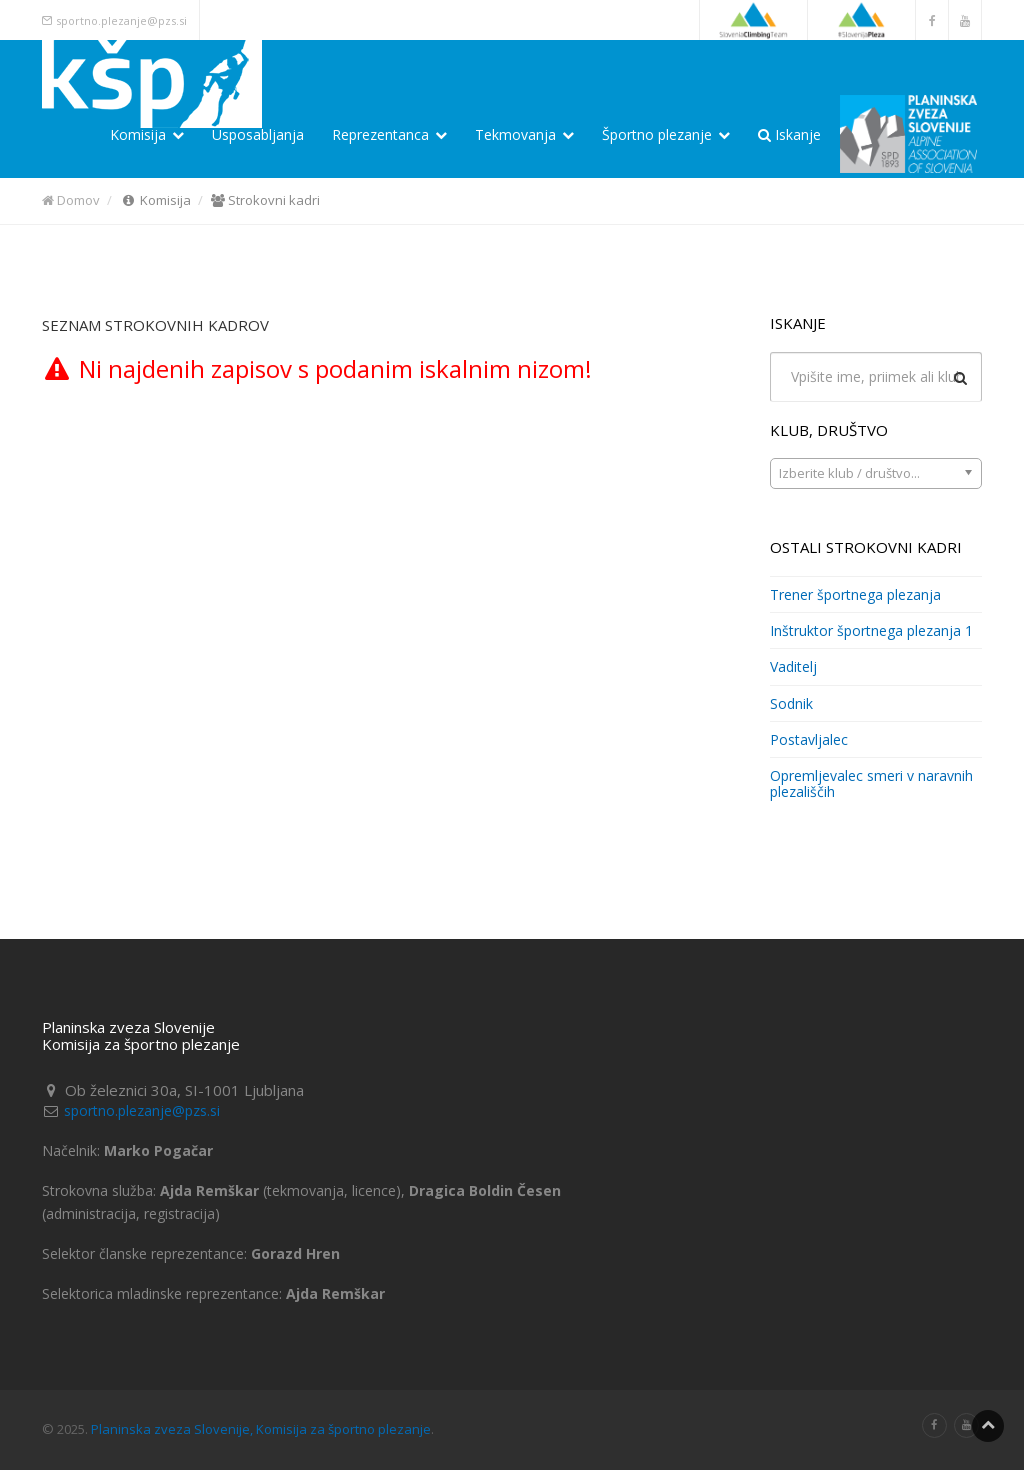  What do you see at coordinates (147, 134) in the screenshot?
I see `Komisija` at bounding box center [147, 134].